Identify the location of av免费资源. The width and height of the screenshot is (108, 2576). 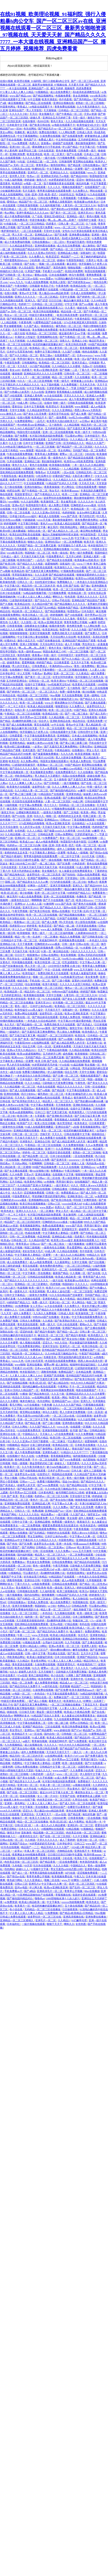
(101, 1196).